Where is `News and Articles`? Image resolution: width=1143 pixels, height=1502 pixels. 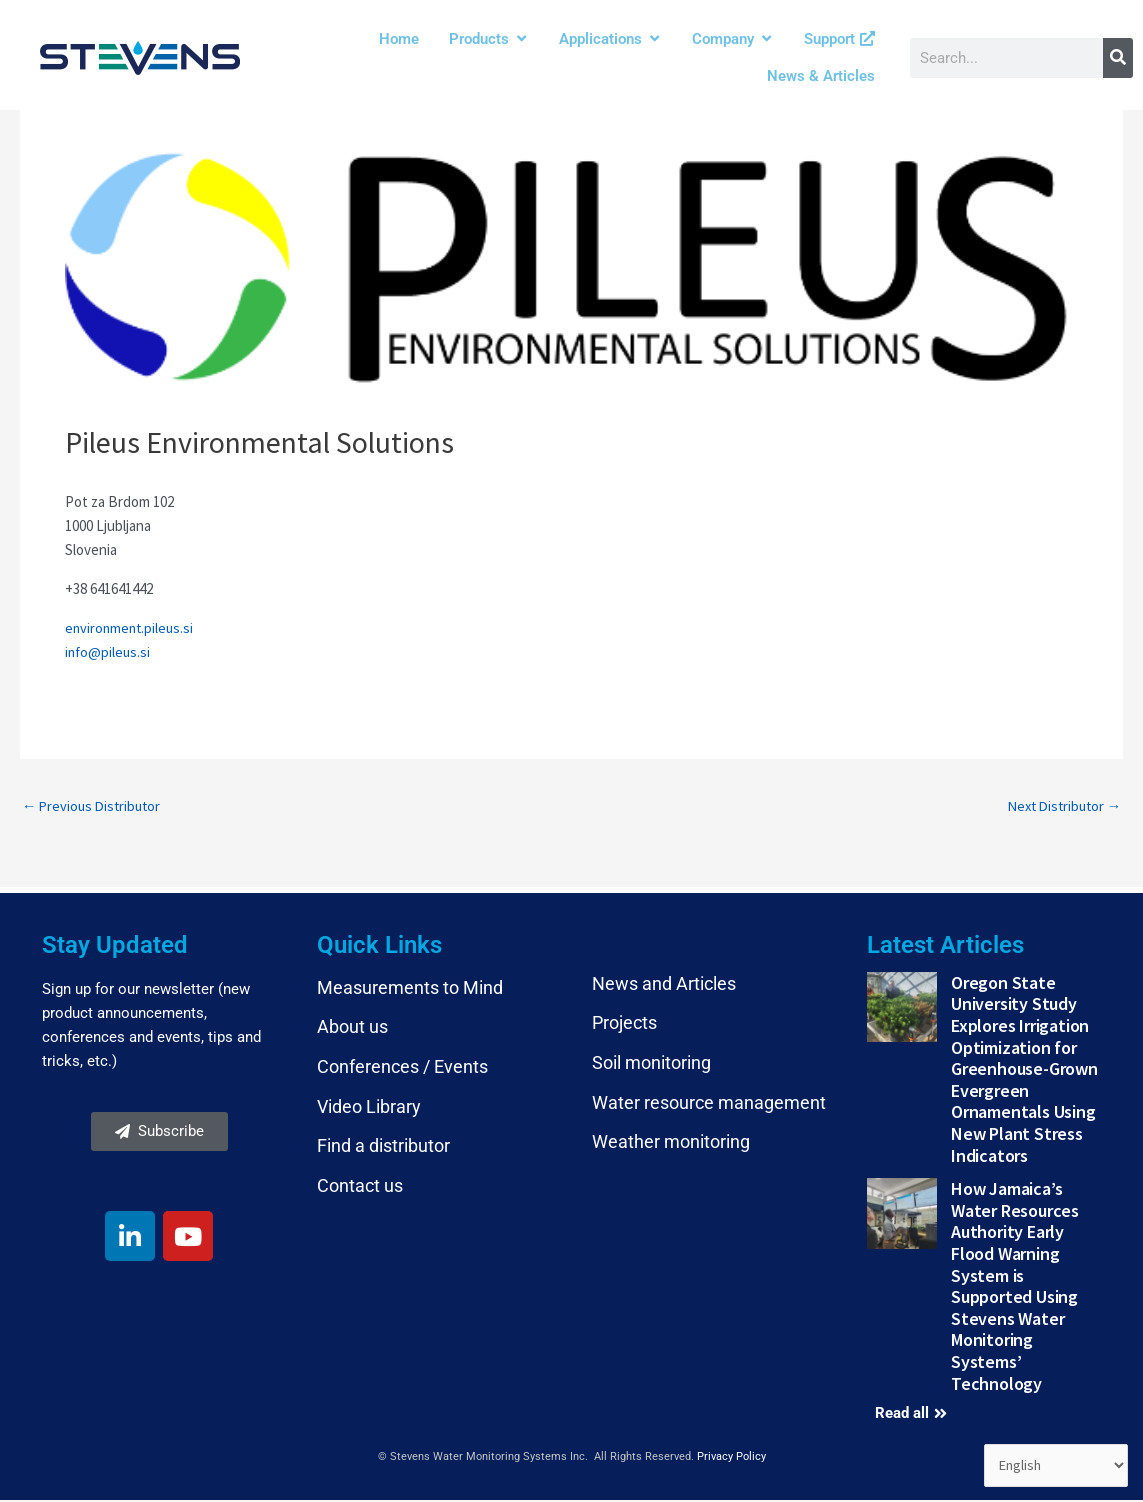 News and Articles is located at coordinates (664, 984).